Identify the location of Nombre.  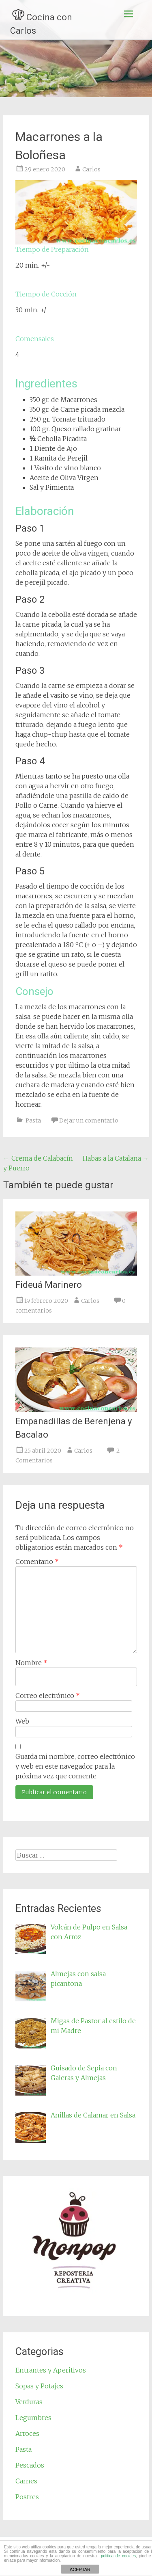
(31, 1663).